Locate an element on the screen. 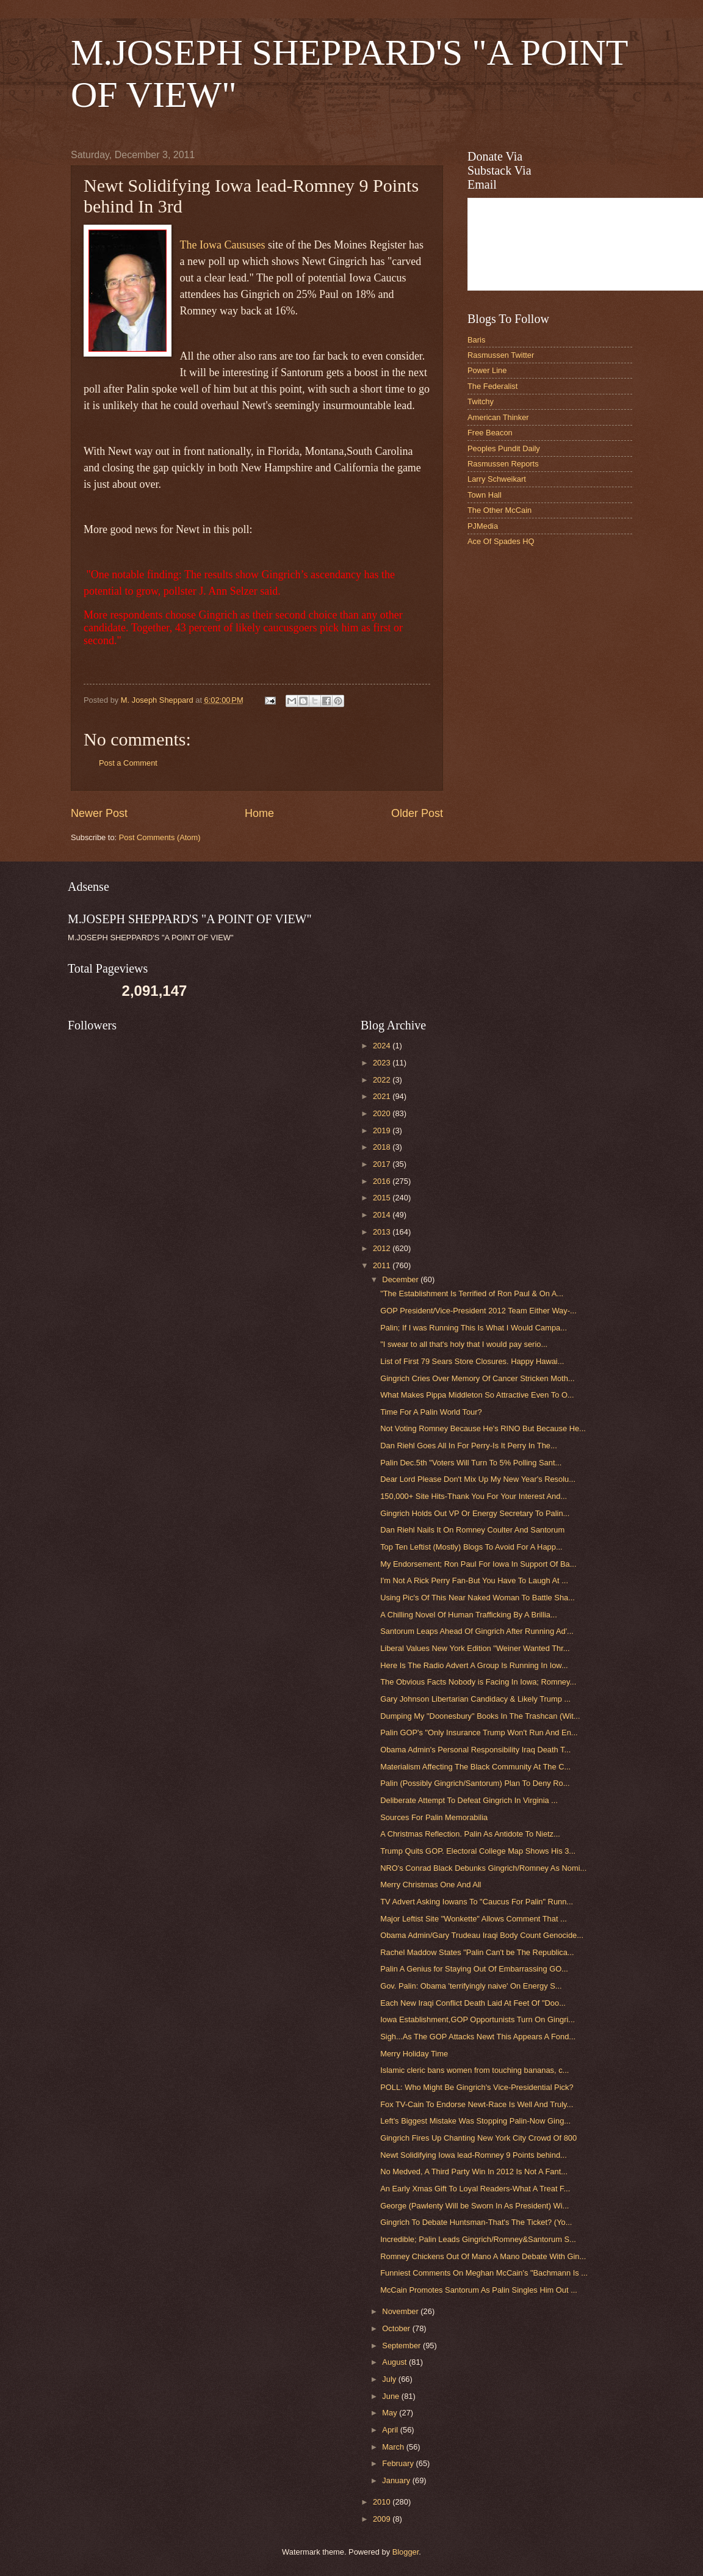 This screenshot has width=703, height=2576. December is located at coordinates (401, 1279).